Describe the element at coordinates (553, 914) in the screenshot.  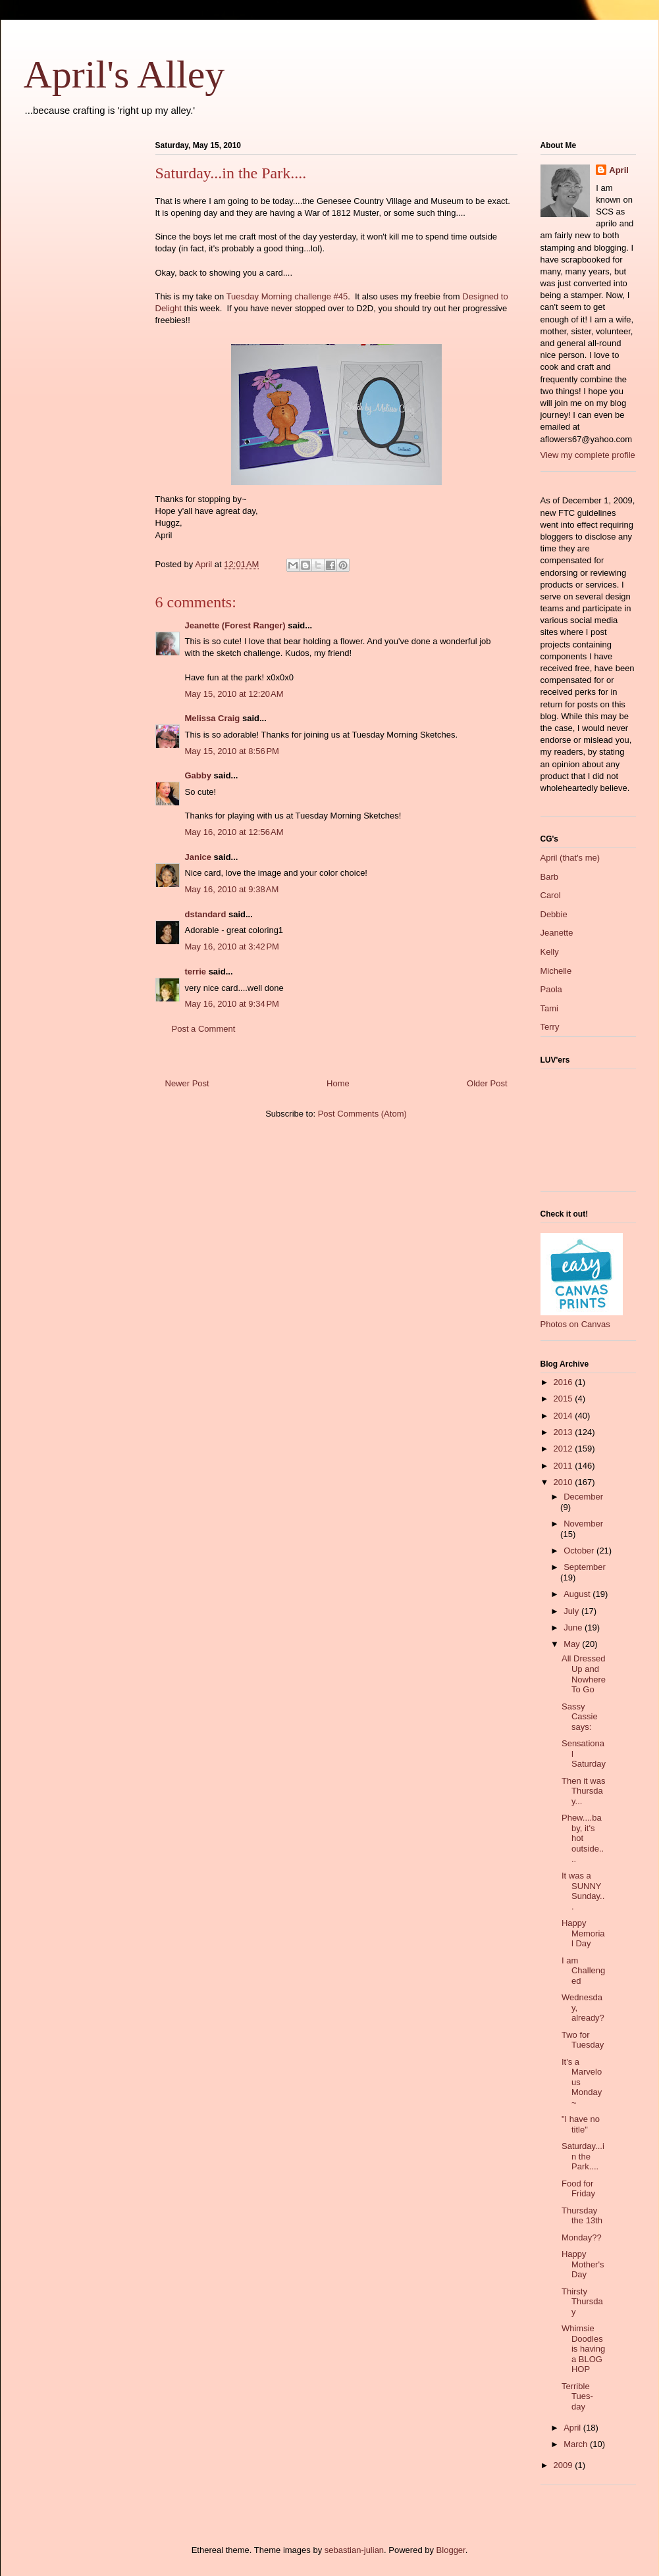
I see `Debbie` at that location.